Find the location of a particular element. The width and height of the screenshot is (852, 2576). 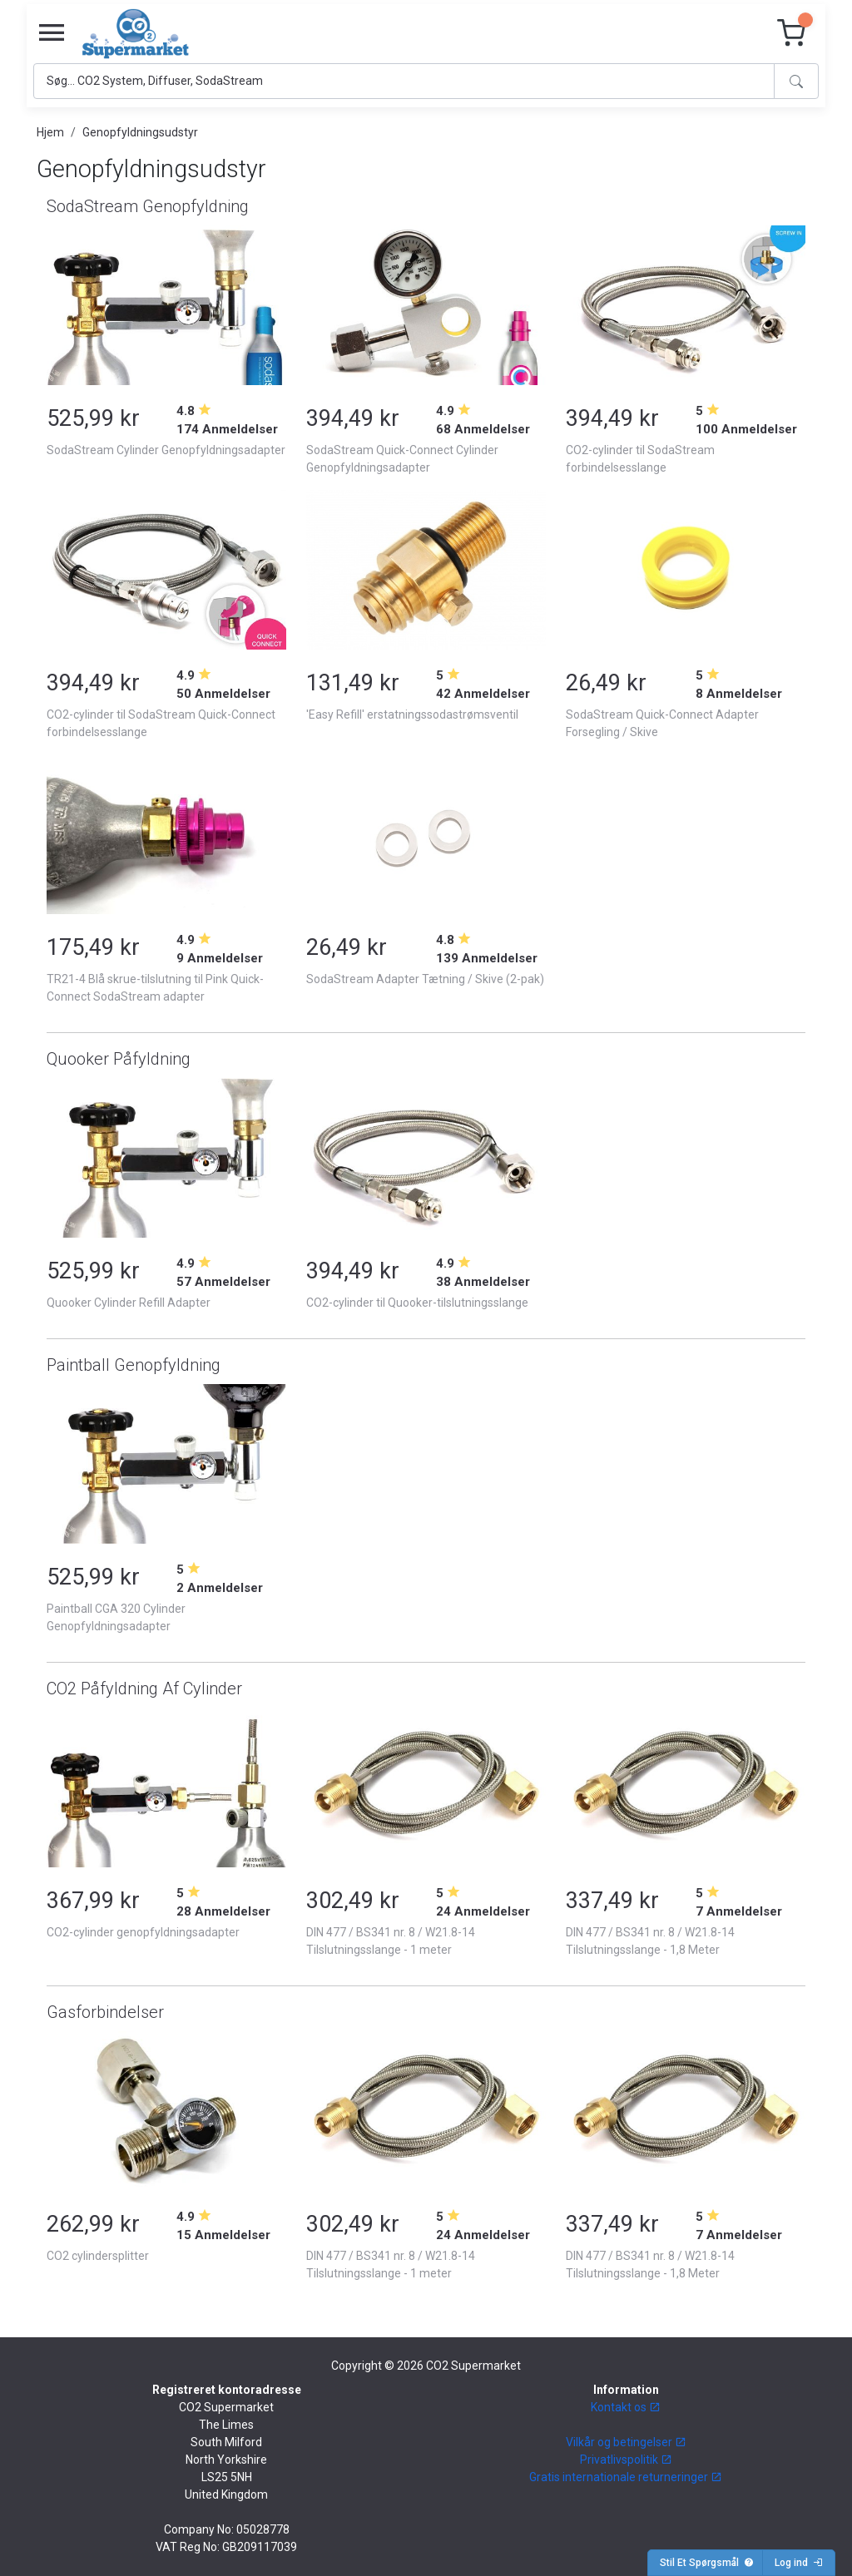

Stil Et Spørgsmål is located at coordinates (707, 2563).